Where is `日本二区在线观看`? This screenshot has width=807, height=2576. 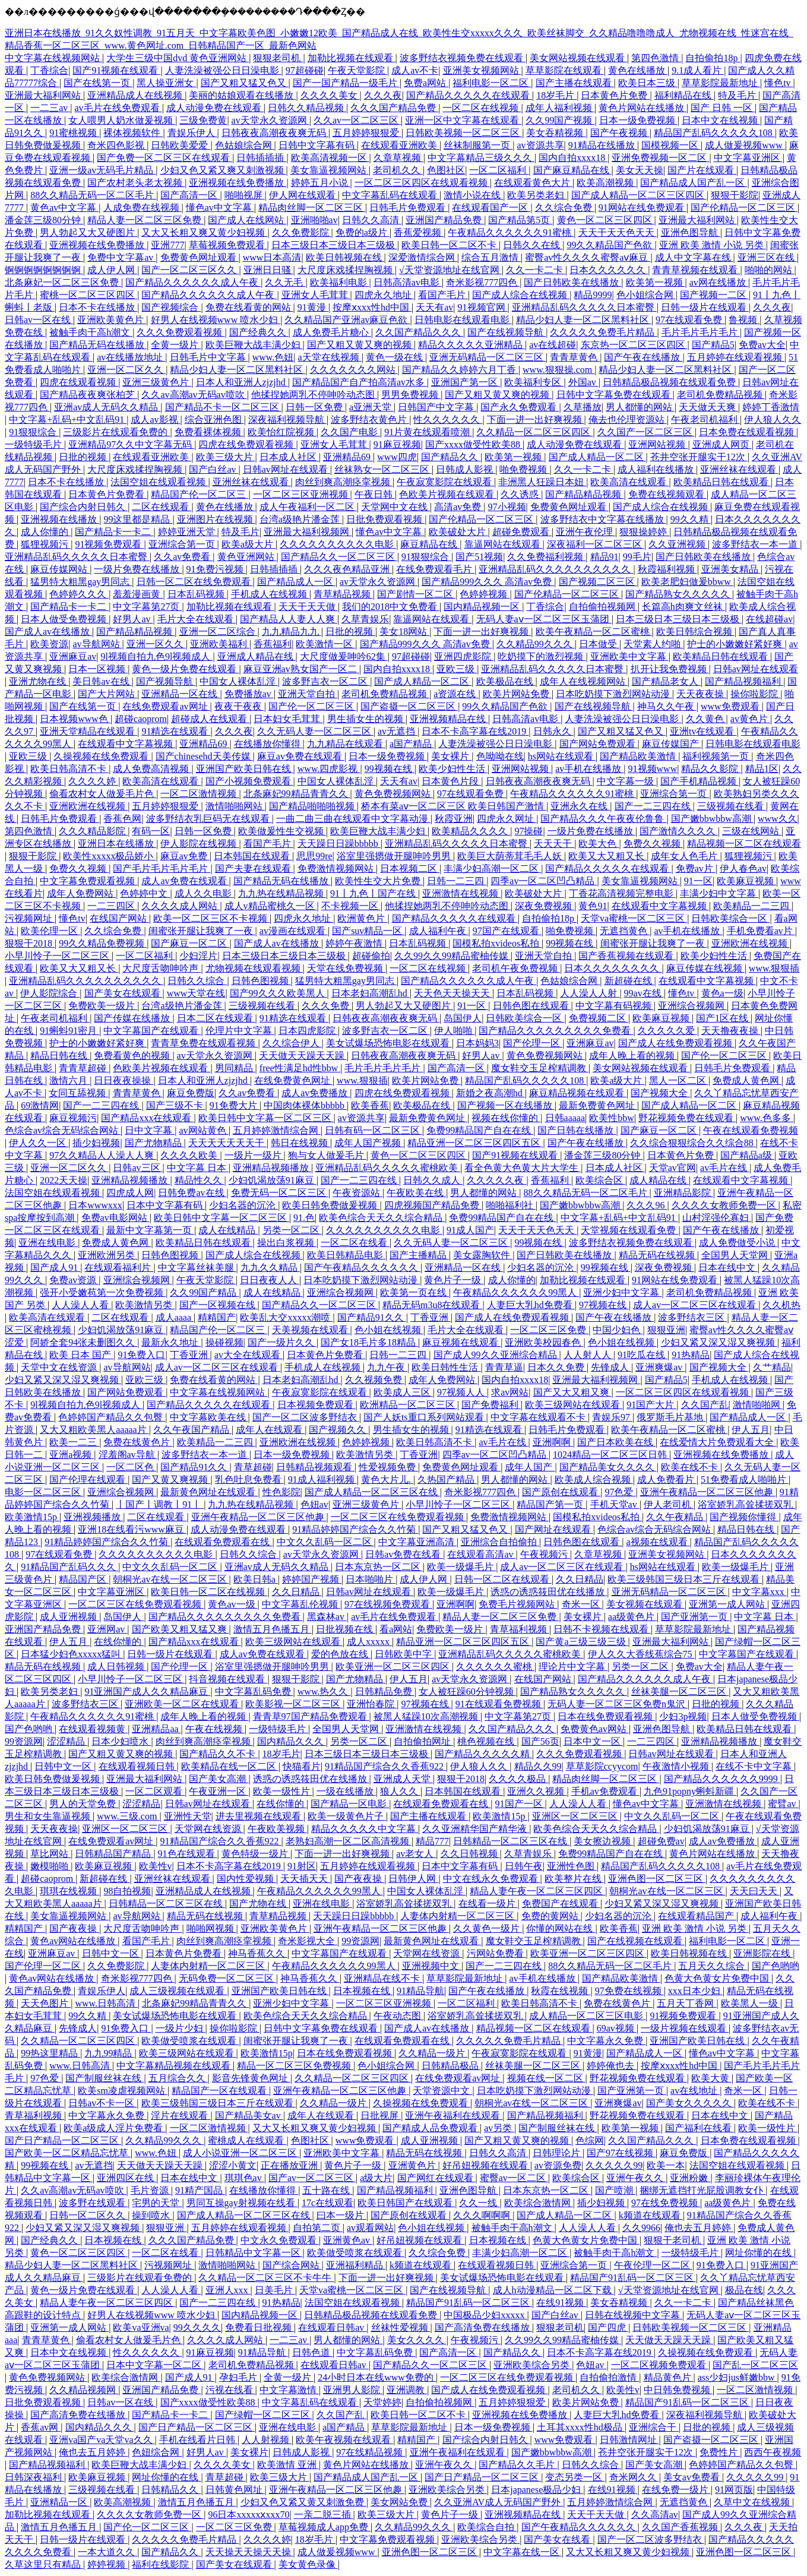 日本二区在线观看 is located at coordinates (216, 1018).